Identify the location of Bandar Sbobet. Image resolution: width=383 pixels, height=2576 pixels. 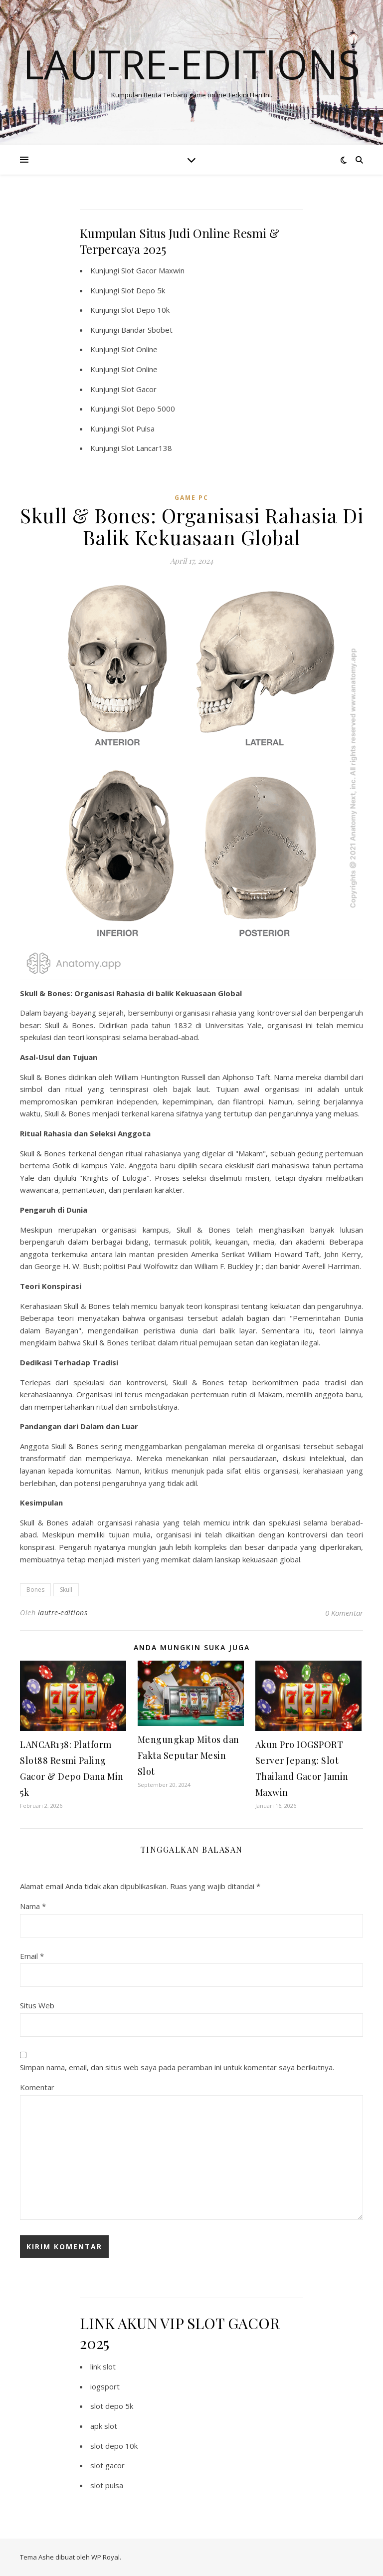
(147, 330).